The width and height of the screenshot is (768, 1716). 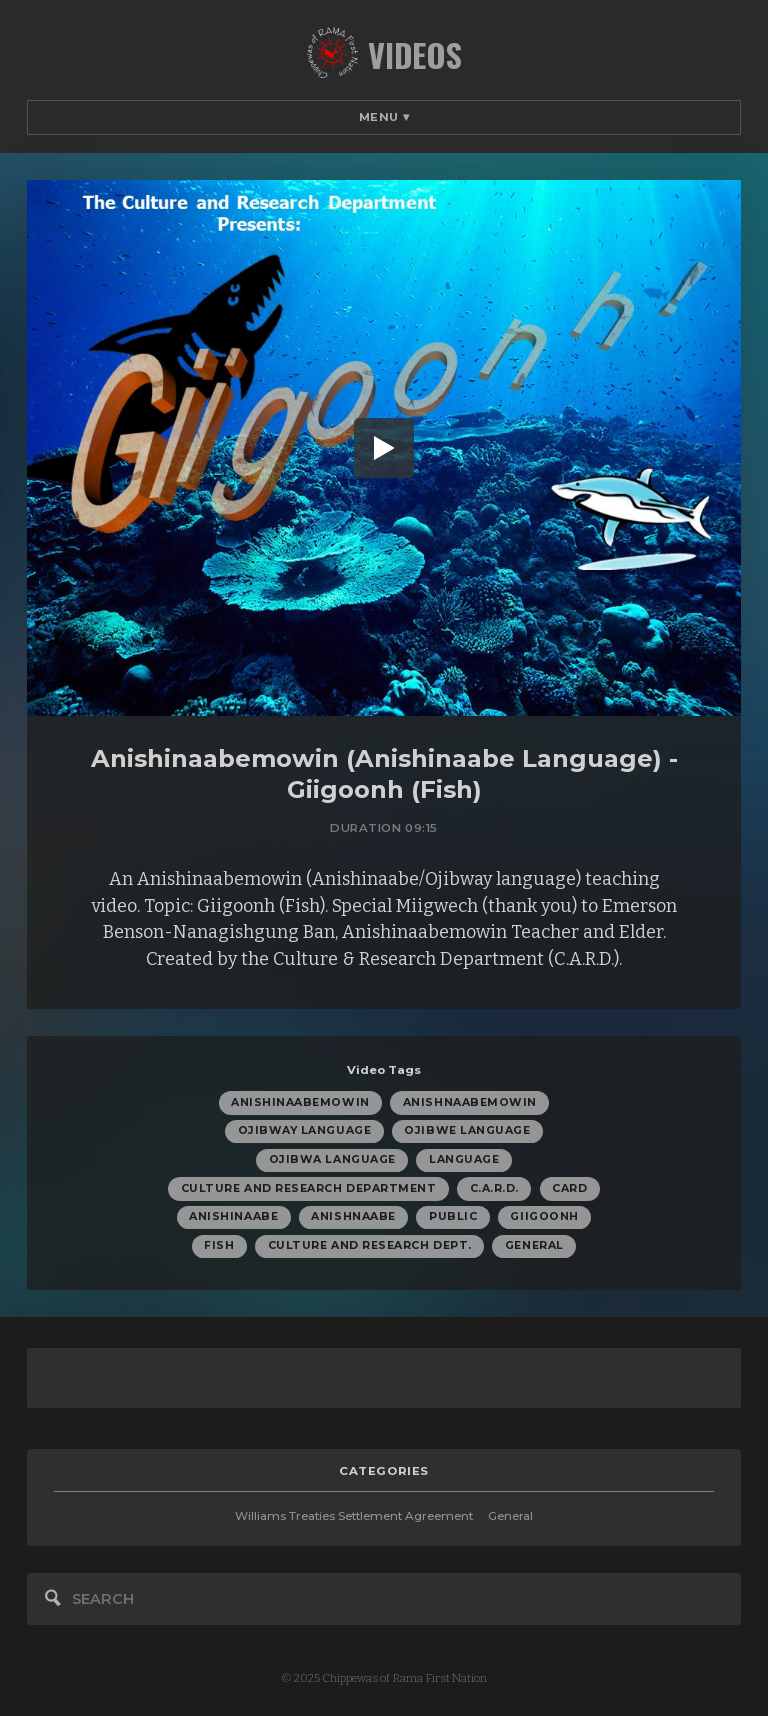 What do you see at coordinates (453, 1216) in the screenshot?
I see `Public` at bounding box center [453, 1216].